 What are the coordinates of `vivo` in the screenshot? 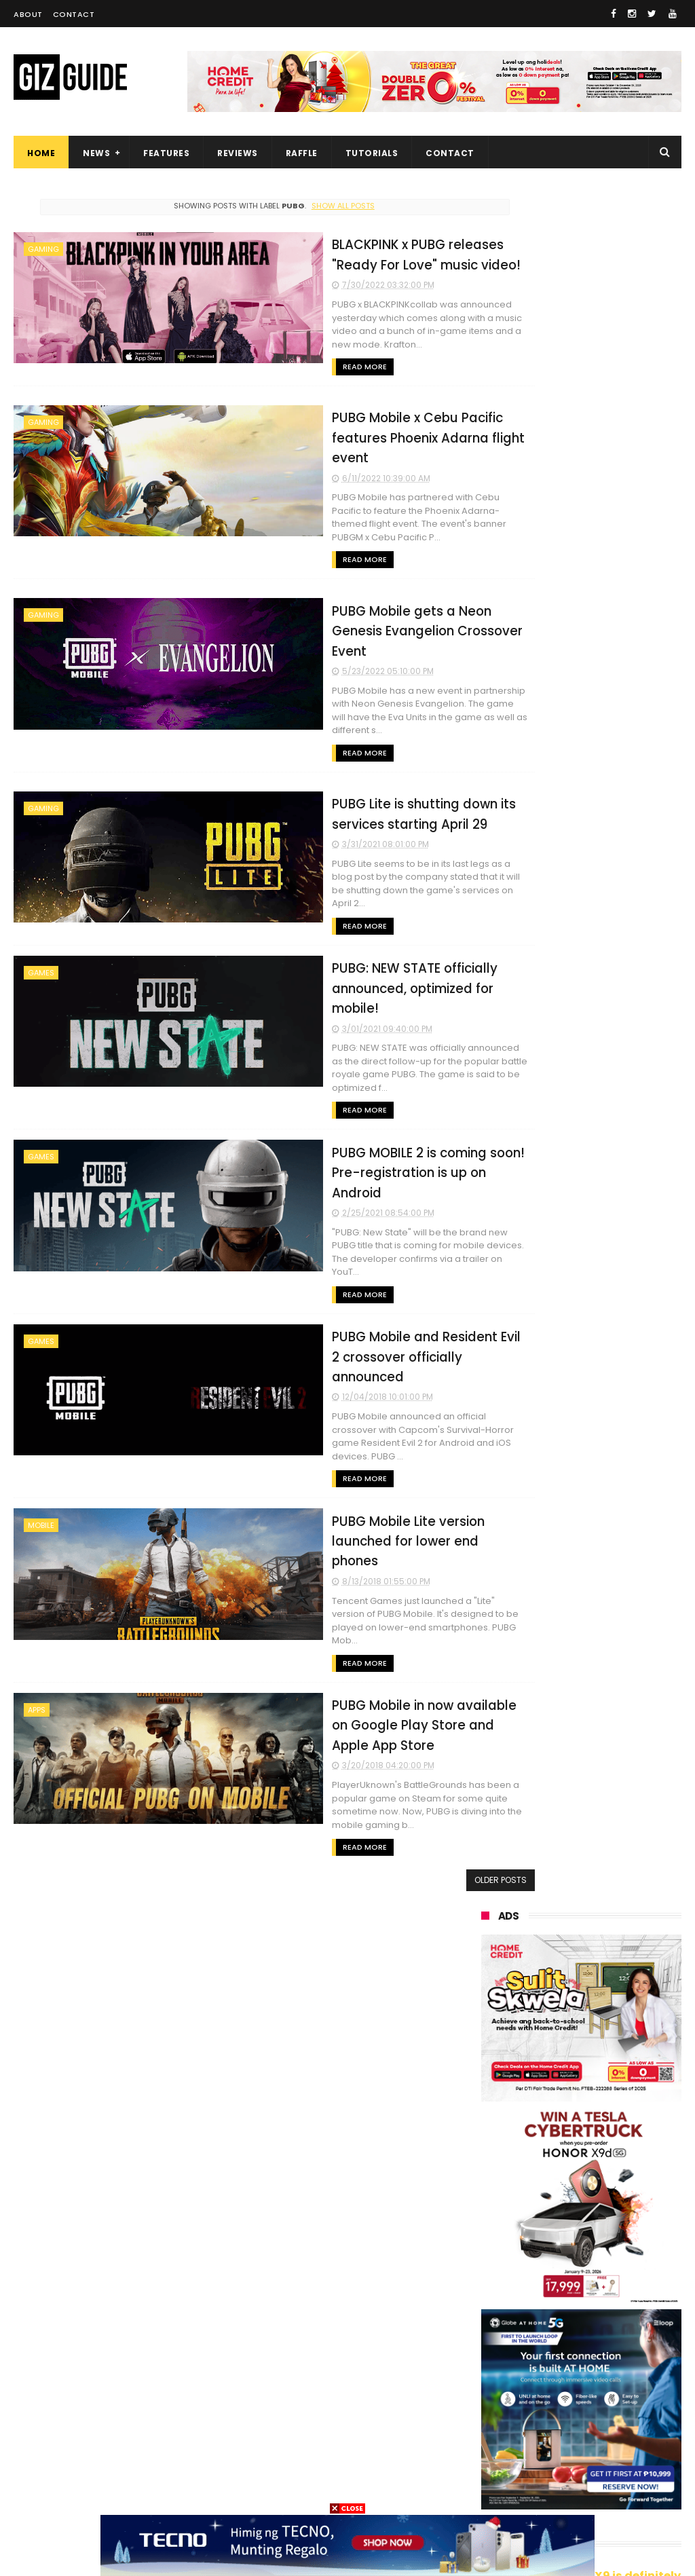 It's located at (483, 2188).